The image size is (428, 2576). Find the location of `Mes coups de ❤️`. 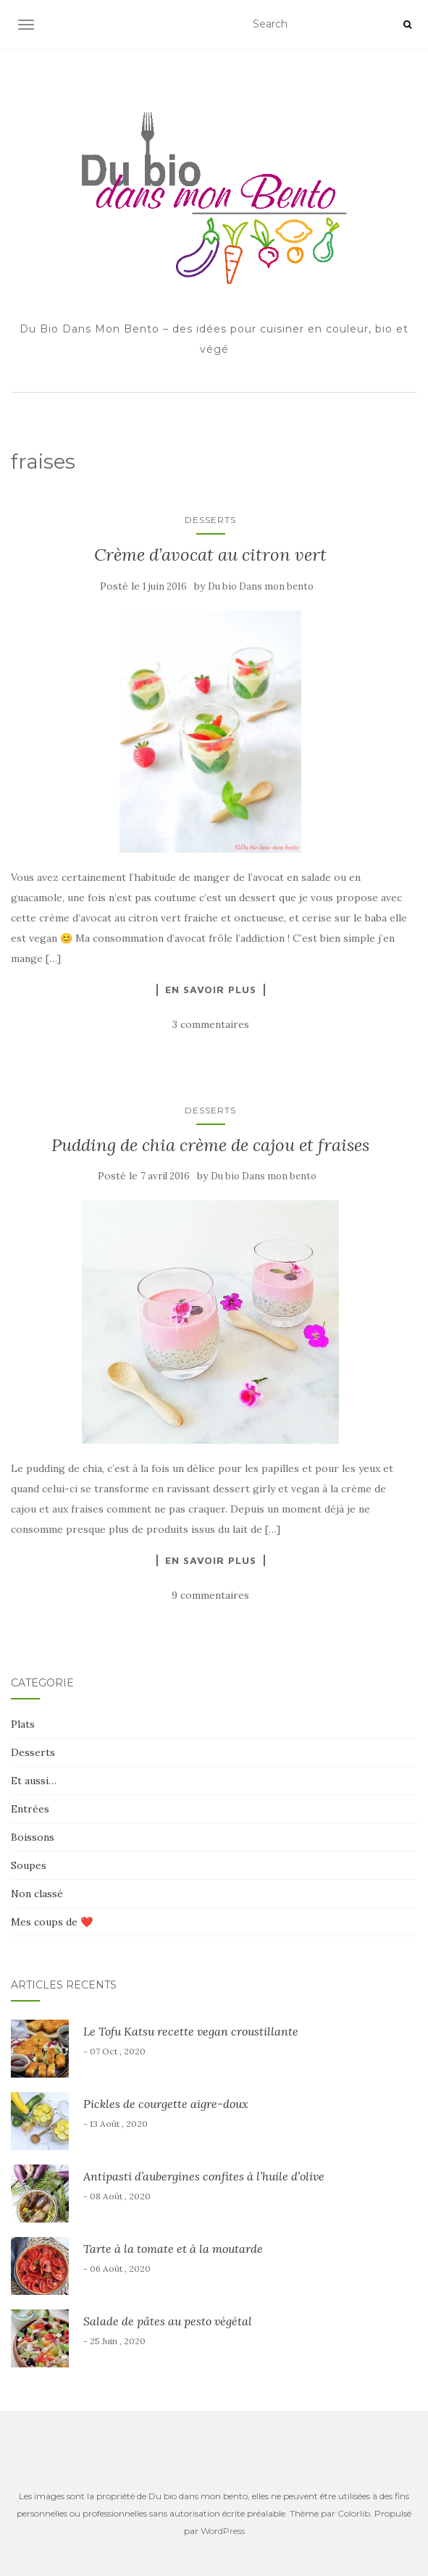

Mes coups de ❤️ is located at coordinates (52, 1921).